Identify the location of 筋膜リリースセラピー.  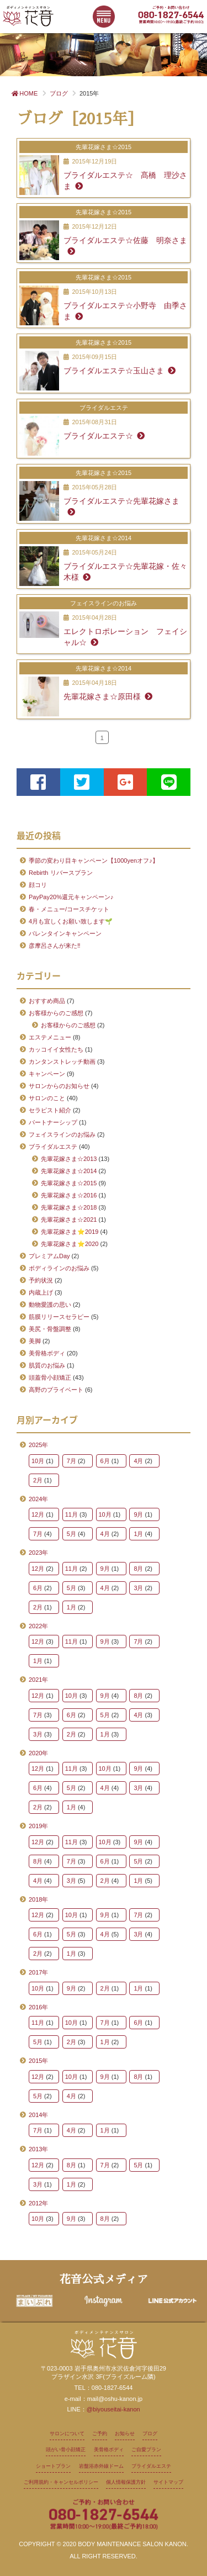
(59, 1316).